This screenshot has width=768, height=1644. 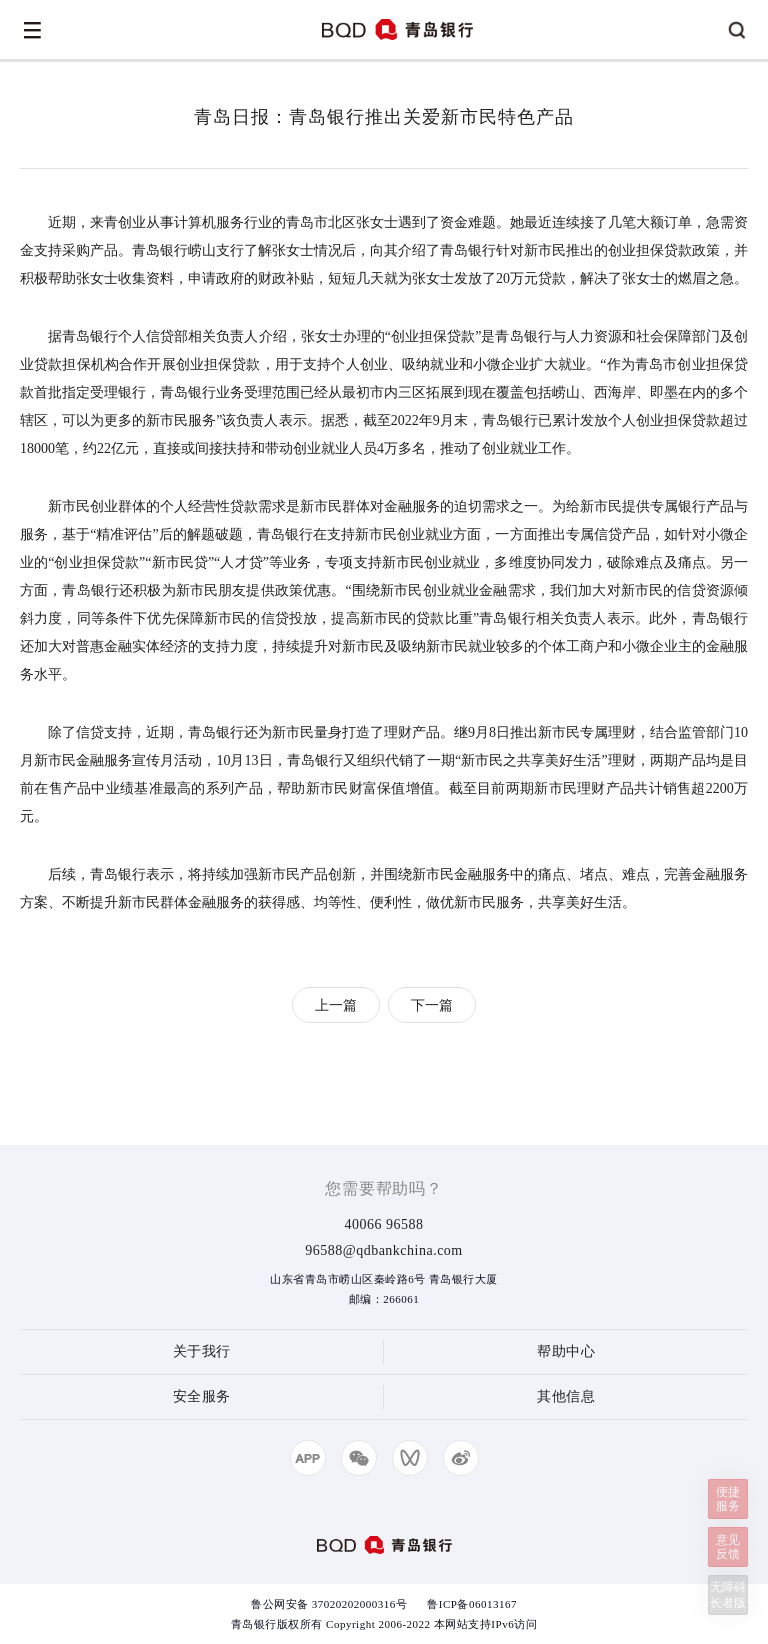 I want to click on 无障碍长者版, so click(x=728, y=1595).